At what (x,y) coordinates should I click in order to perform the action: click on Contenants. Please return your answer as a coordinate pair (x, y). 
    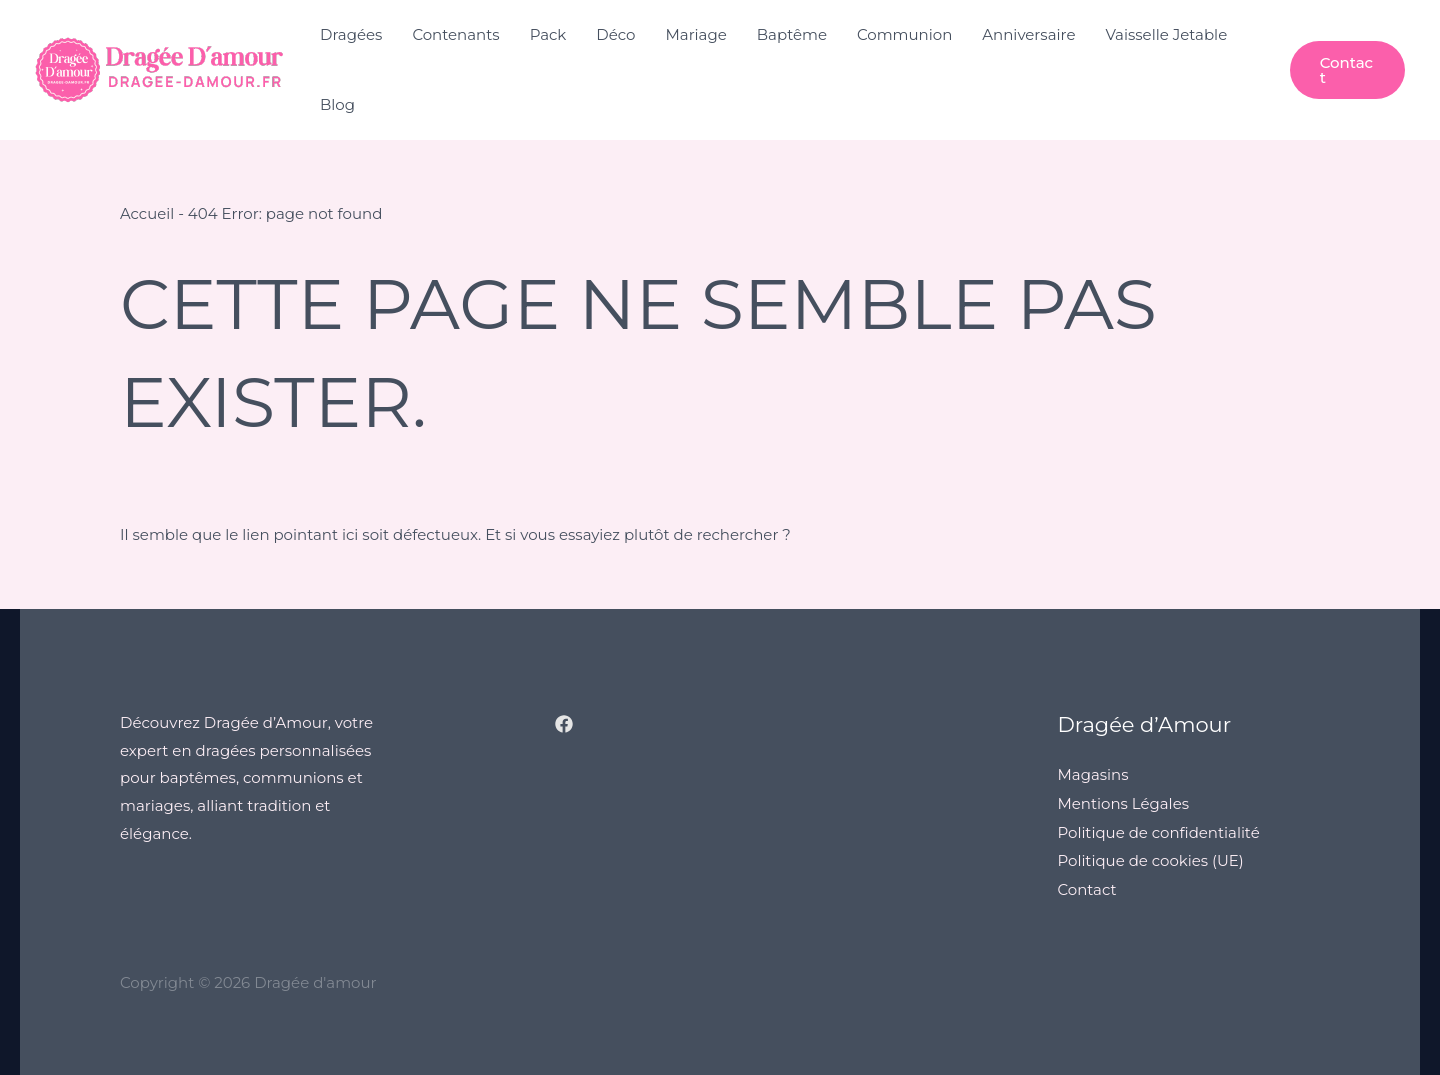
    Looking at the image, I should click on (455, 34).